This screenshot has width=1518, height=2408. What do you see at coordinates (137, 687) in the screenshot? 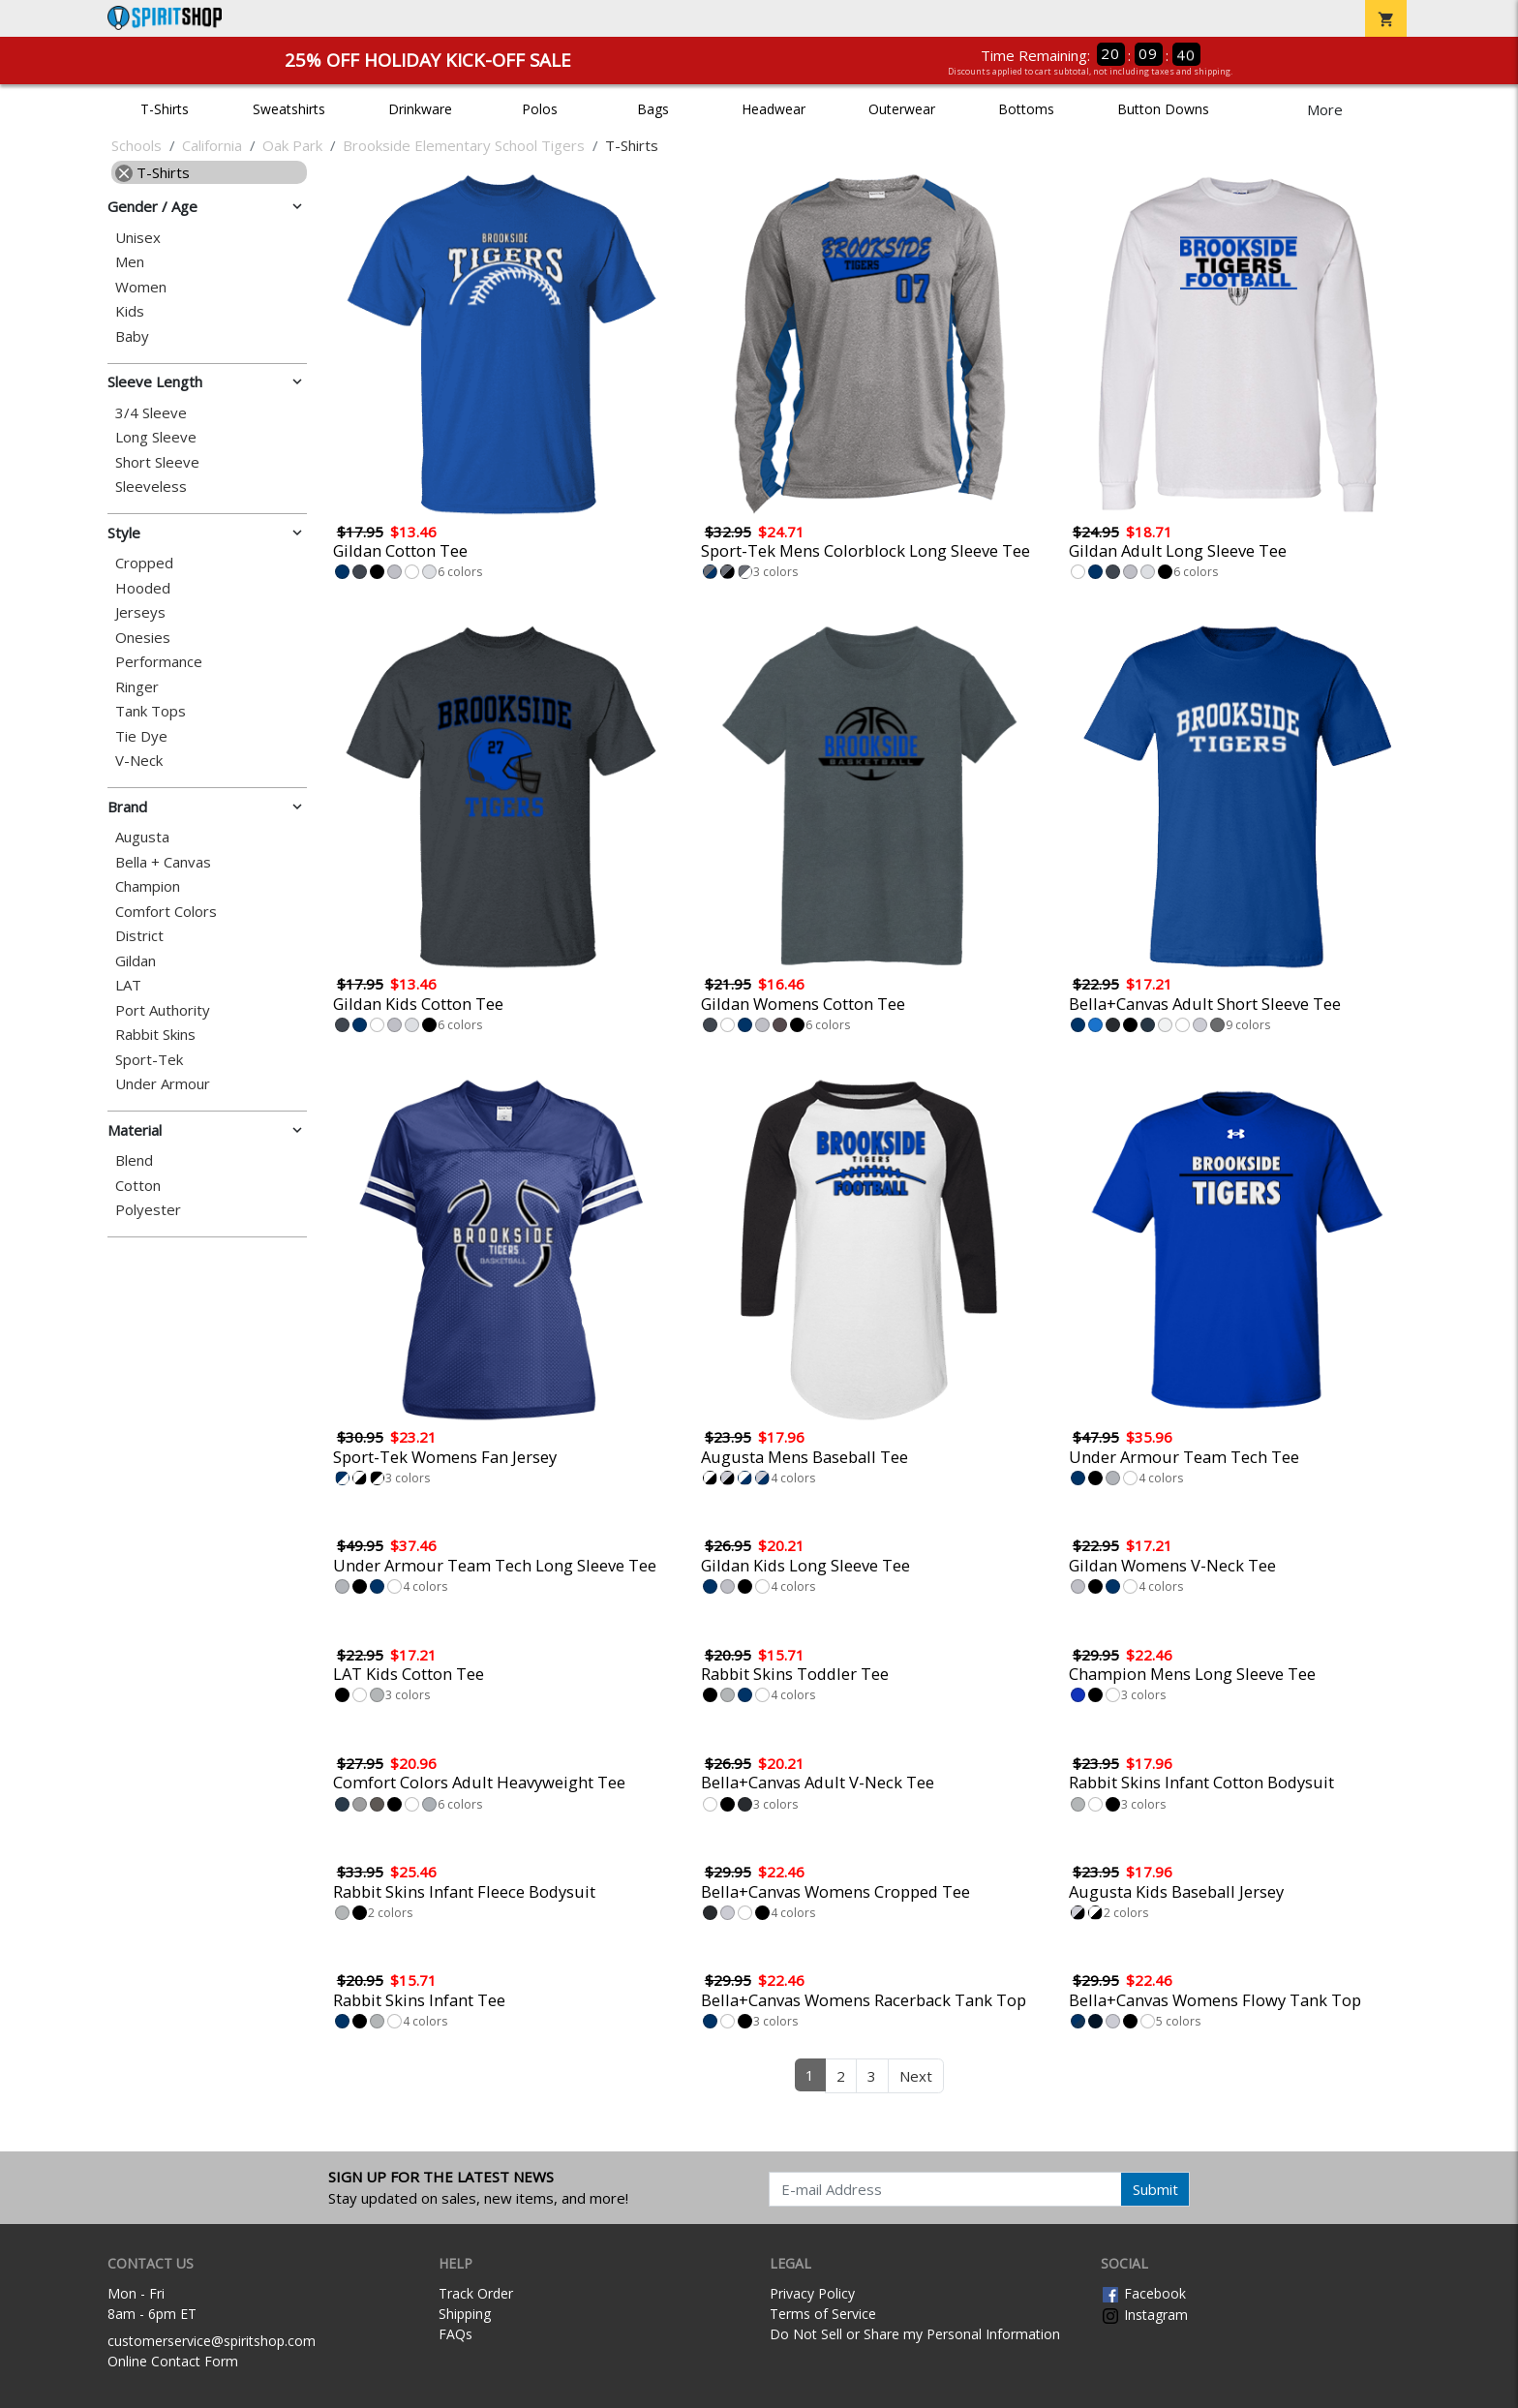
I see `Ringer` at bounding box center [137, 687].